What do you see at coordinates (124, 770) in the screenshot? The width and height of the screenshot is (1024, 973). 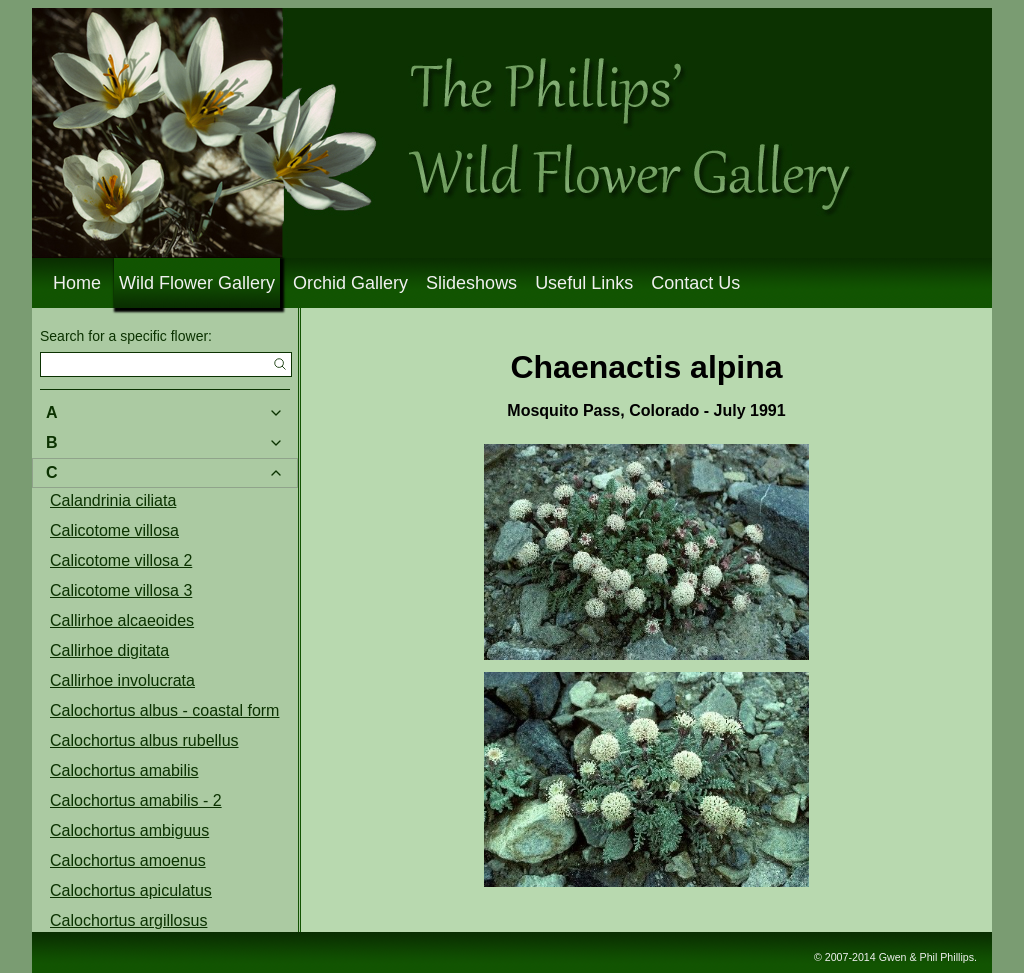 I see `Calochortus amabilis` at bounding box center [124, 770].